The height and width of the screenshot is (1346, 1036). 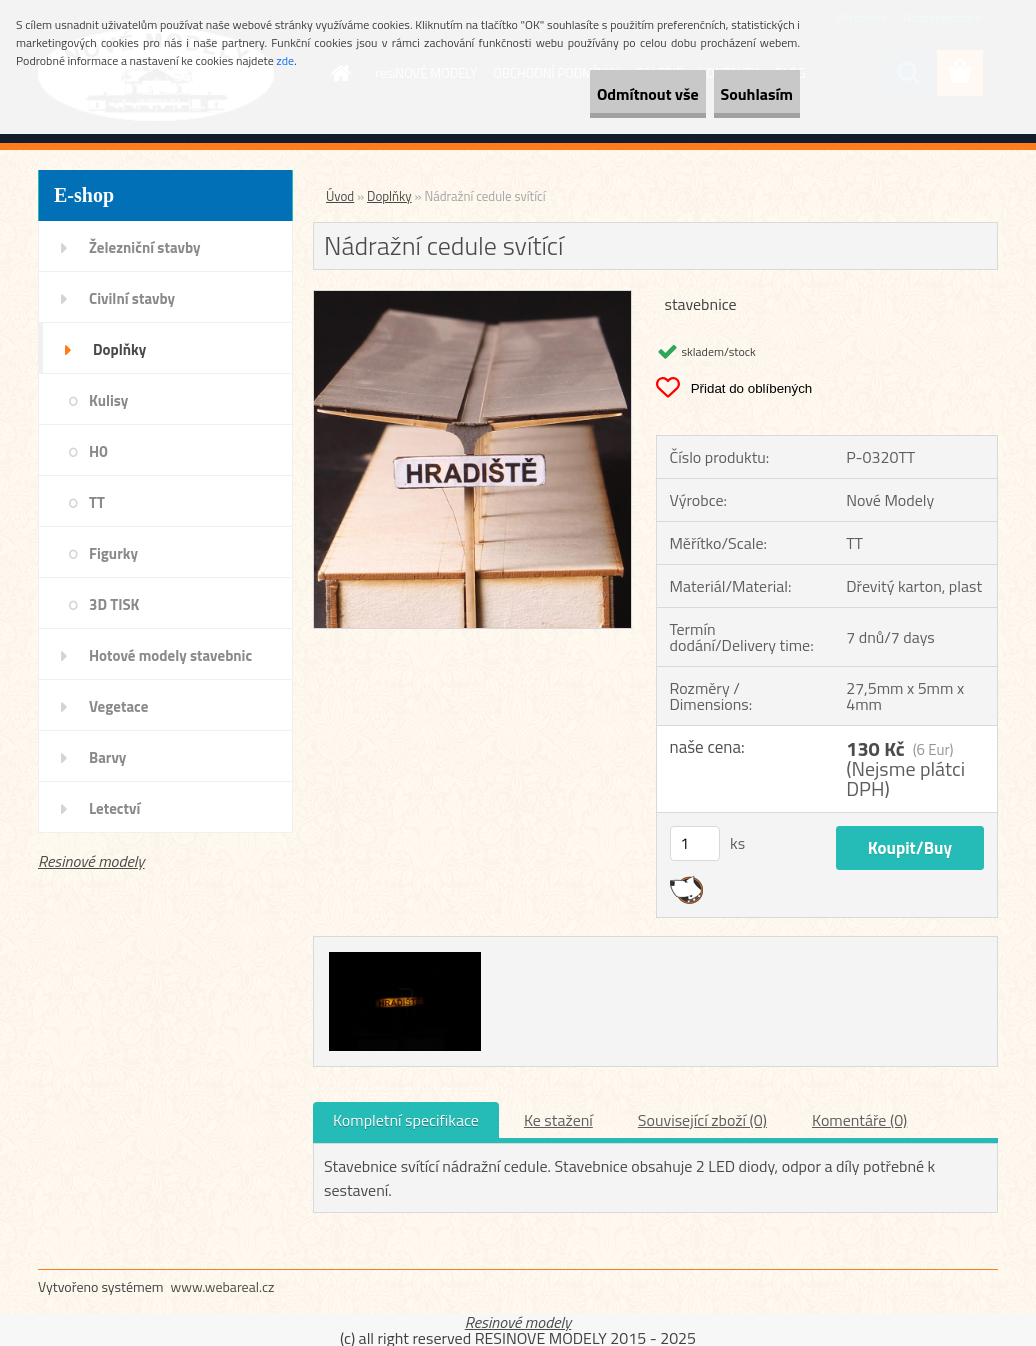 I want to click on Ke stažení, so click(x=558, y=1120).